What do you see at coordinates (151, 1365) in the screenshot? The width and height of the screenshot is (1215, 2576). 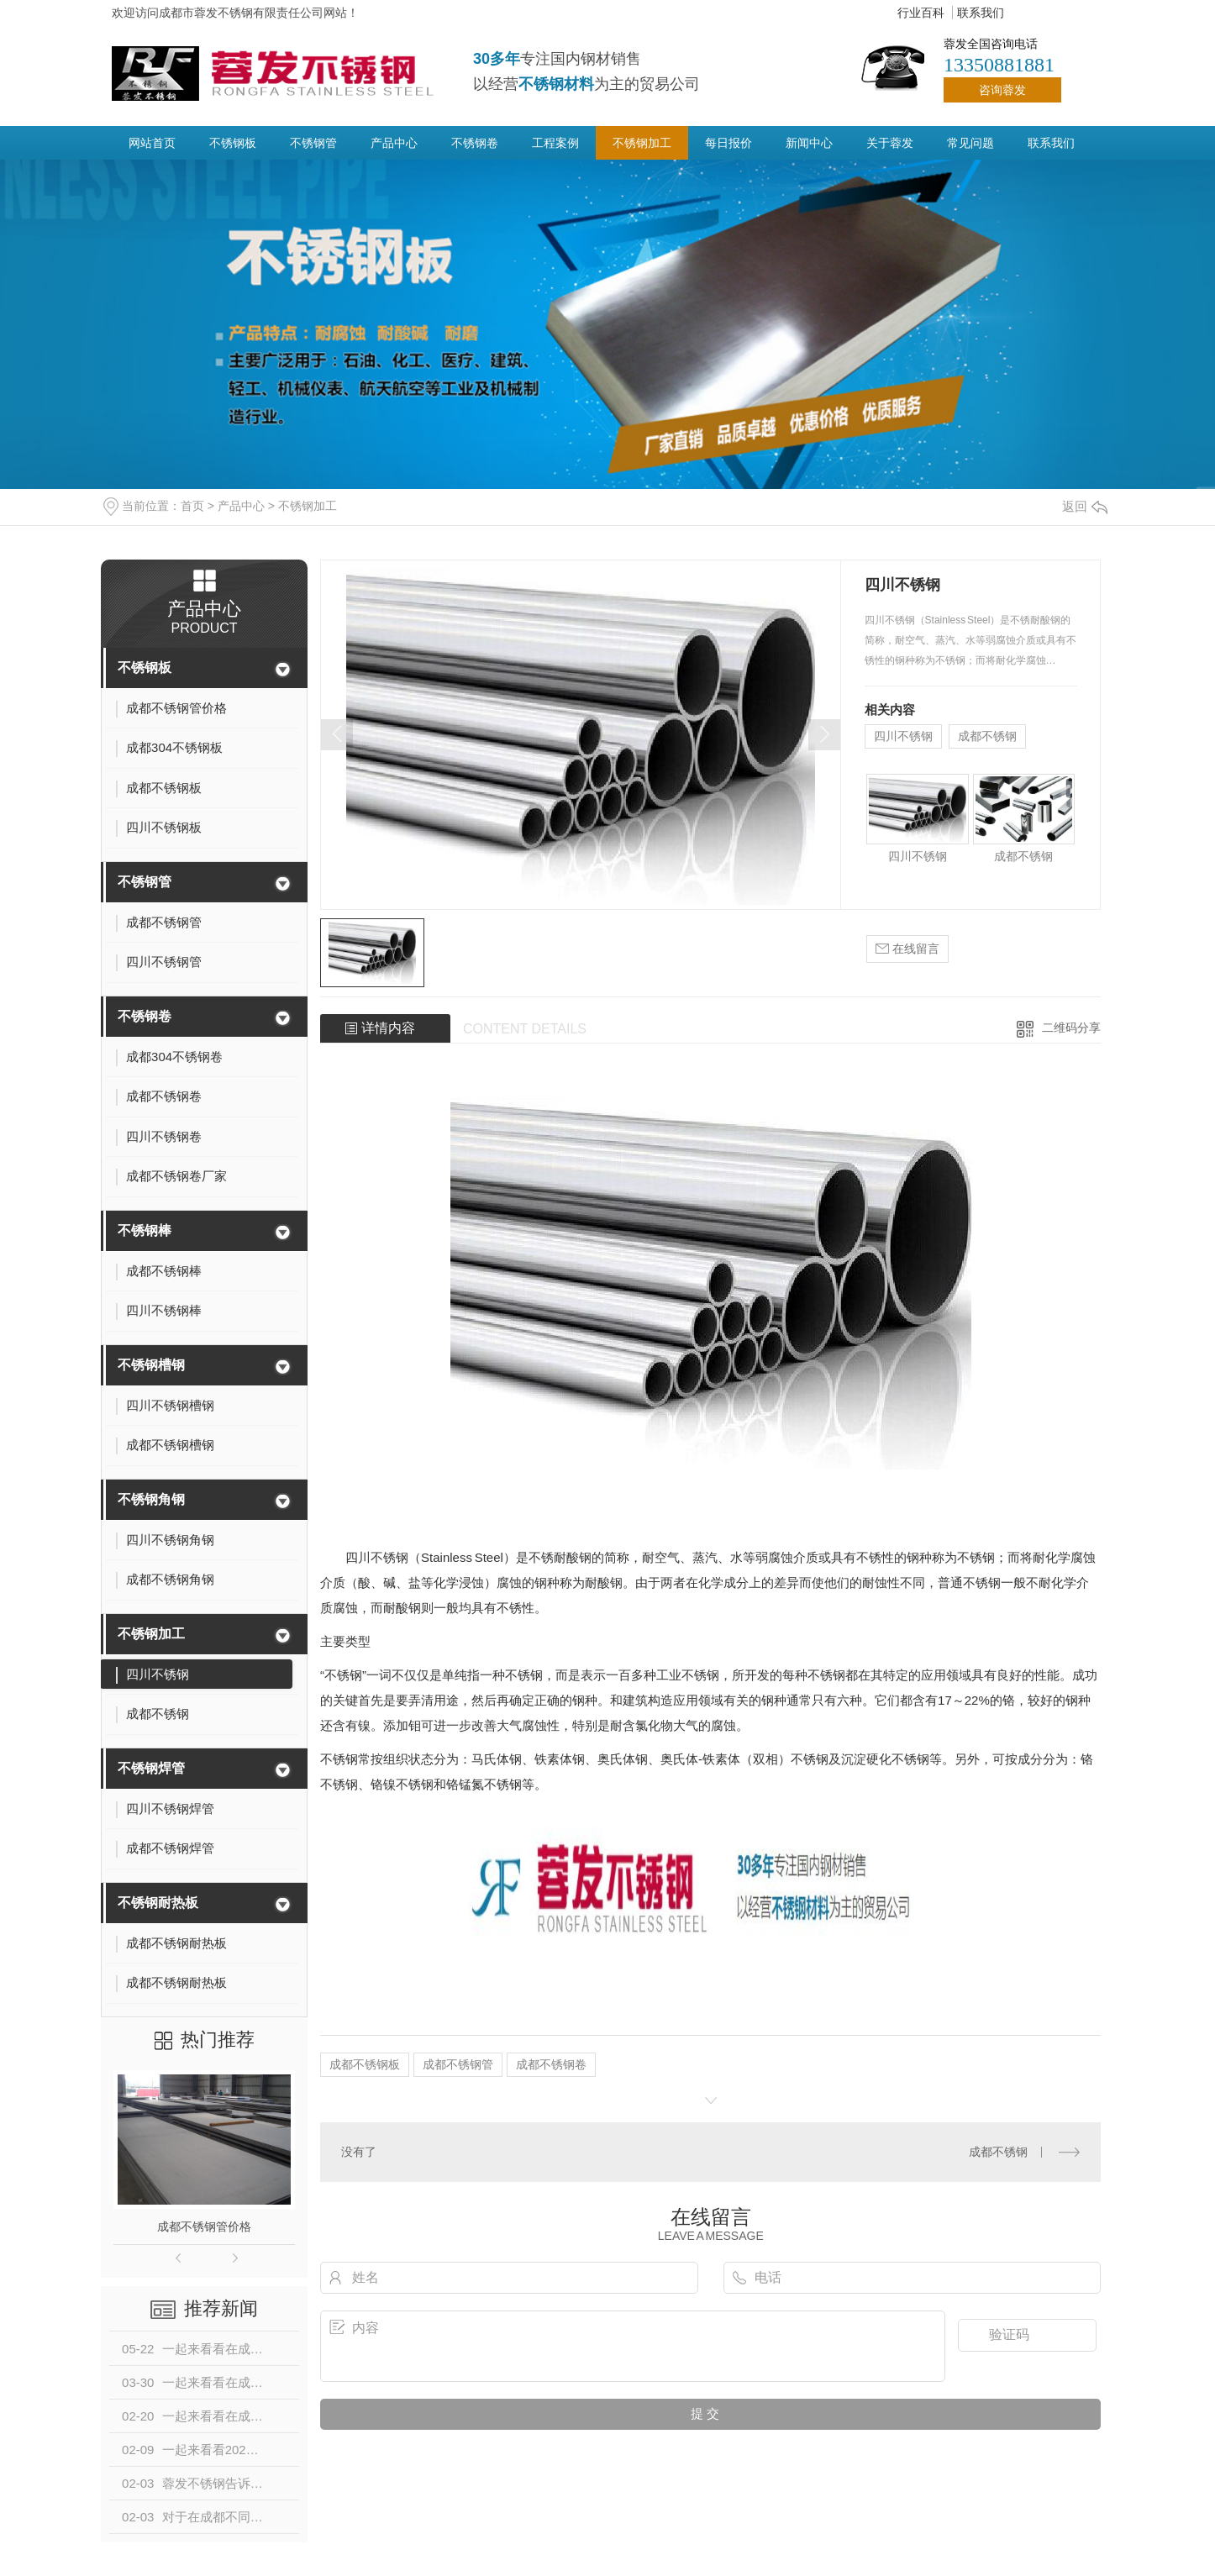 I see `不锈钢槽钢` at bounding box center [151, 1365].